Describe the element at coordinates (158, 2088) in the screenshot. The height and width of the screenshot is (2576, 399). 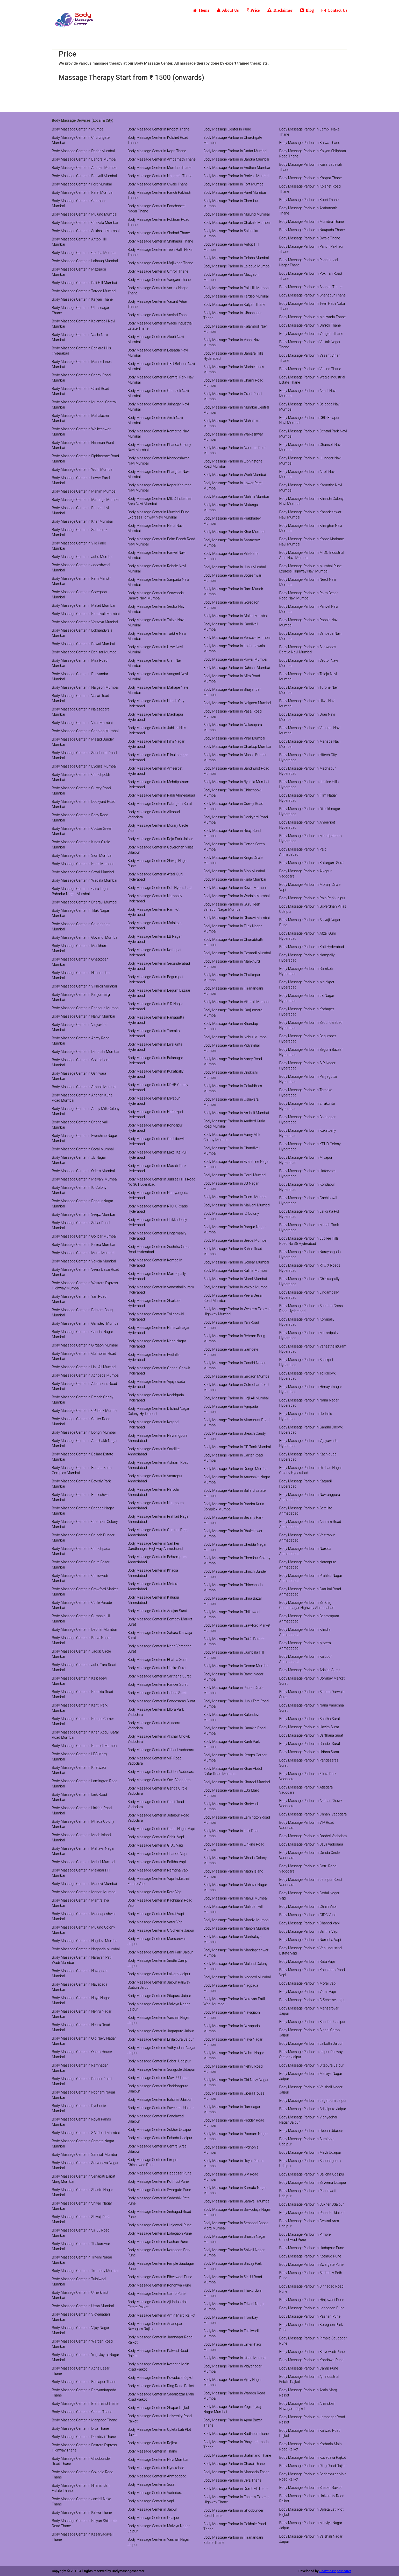
I see `Body Massage Center in Shobhagpura Udaipur` at that location.